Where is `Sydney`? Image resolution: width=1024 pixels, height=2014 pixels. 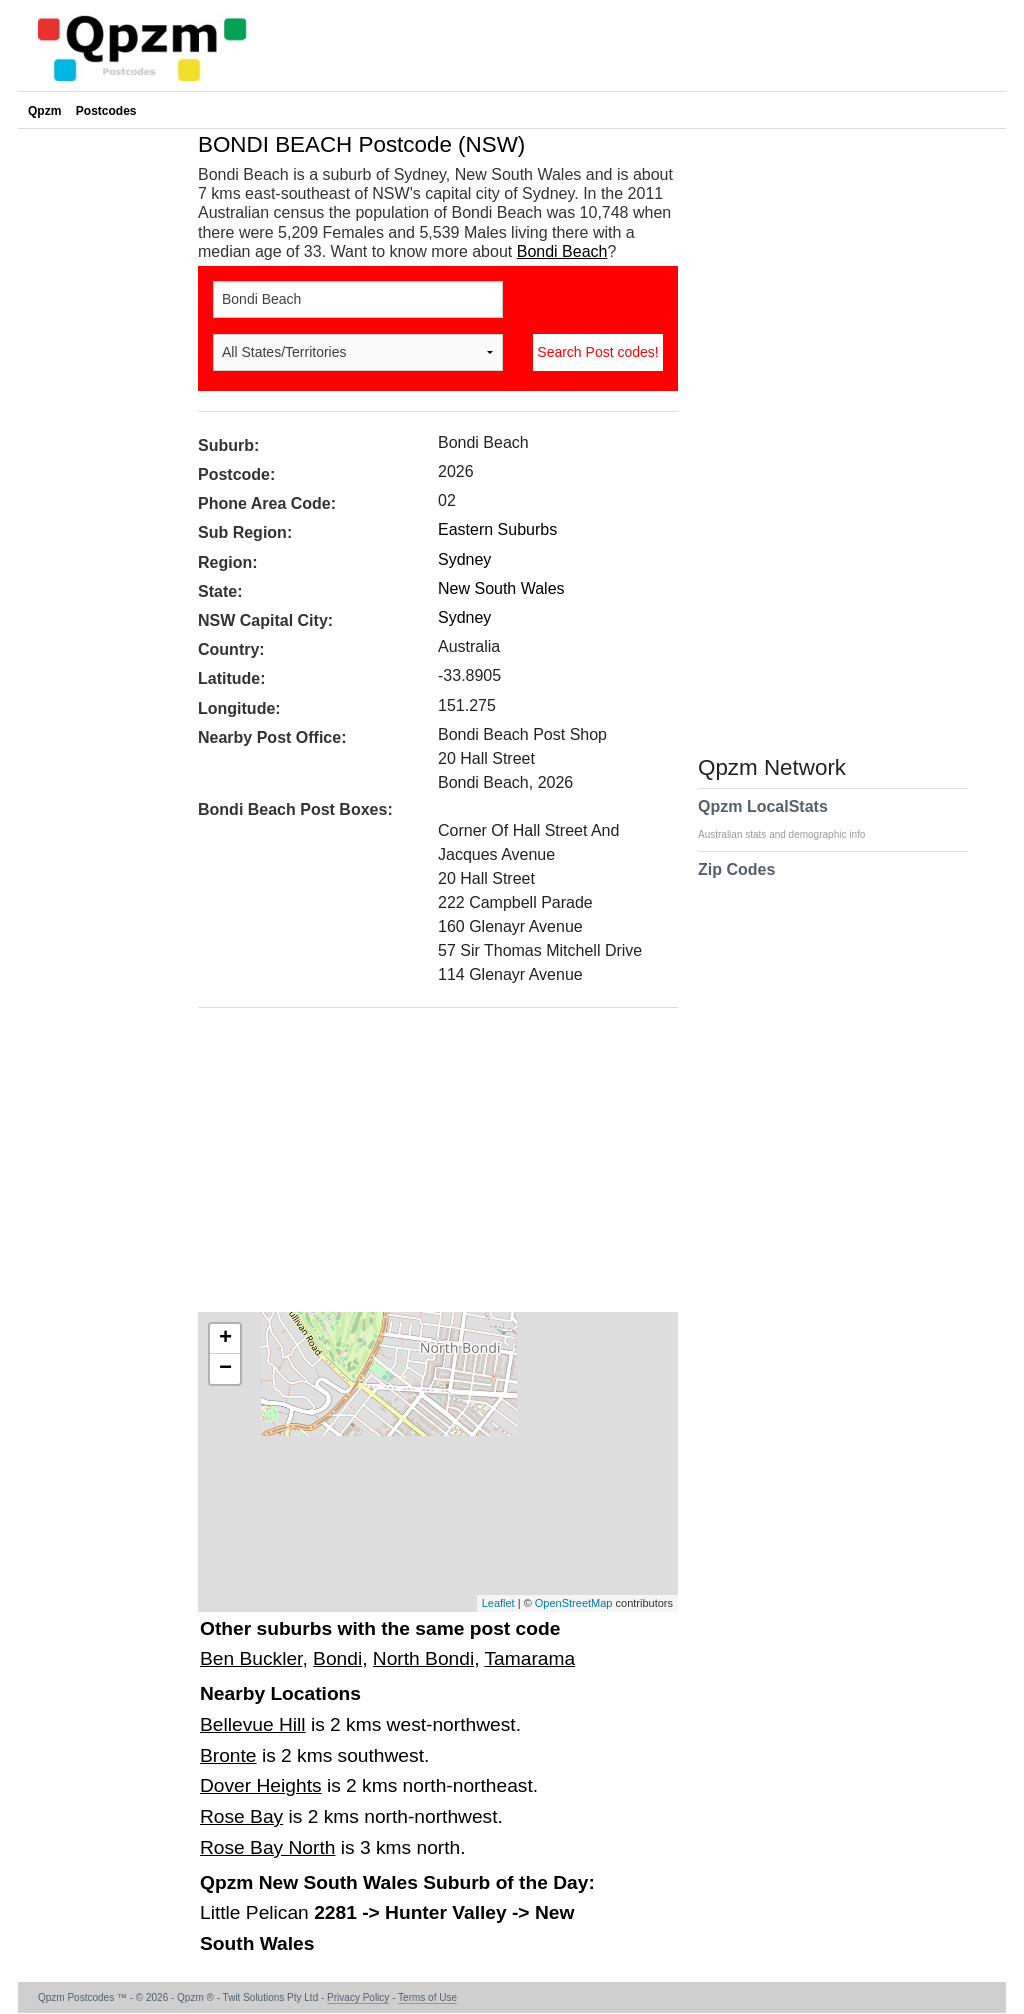 Sydney is located at coordinates (464, 559).